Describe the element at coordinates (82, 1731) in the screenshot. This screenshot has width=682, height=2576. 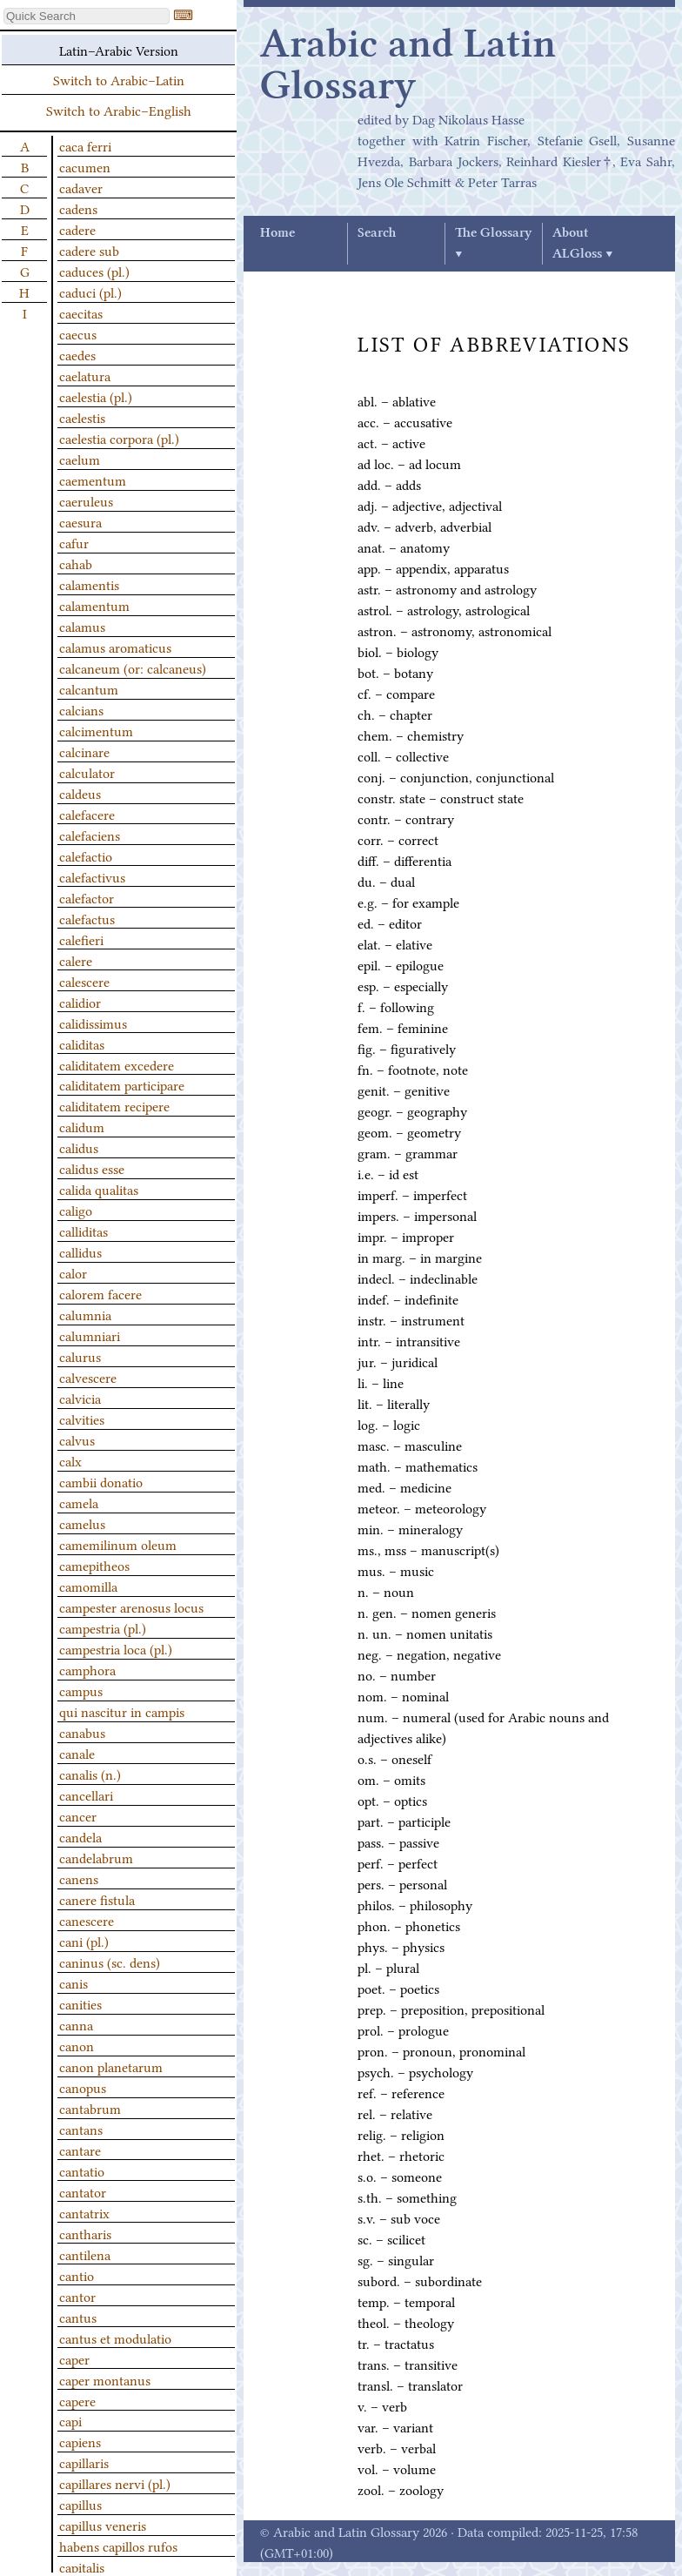
I see `canabus` at that location.